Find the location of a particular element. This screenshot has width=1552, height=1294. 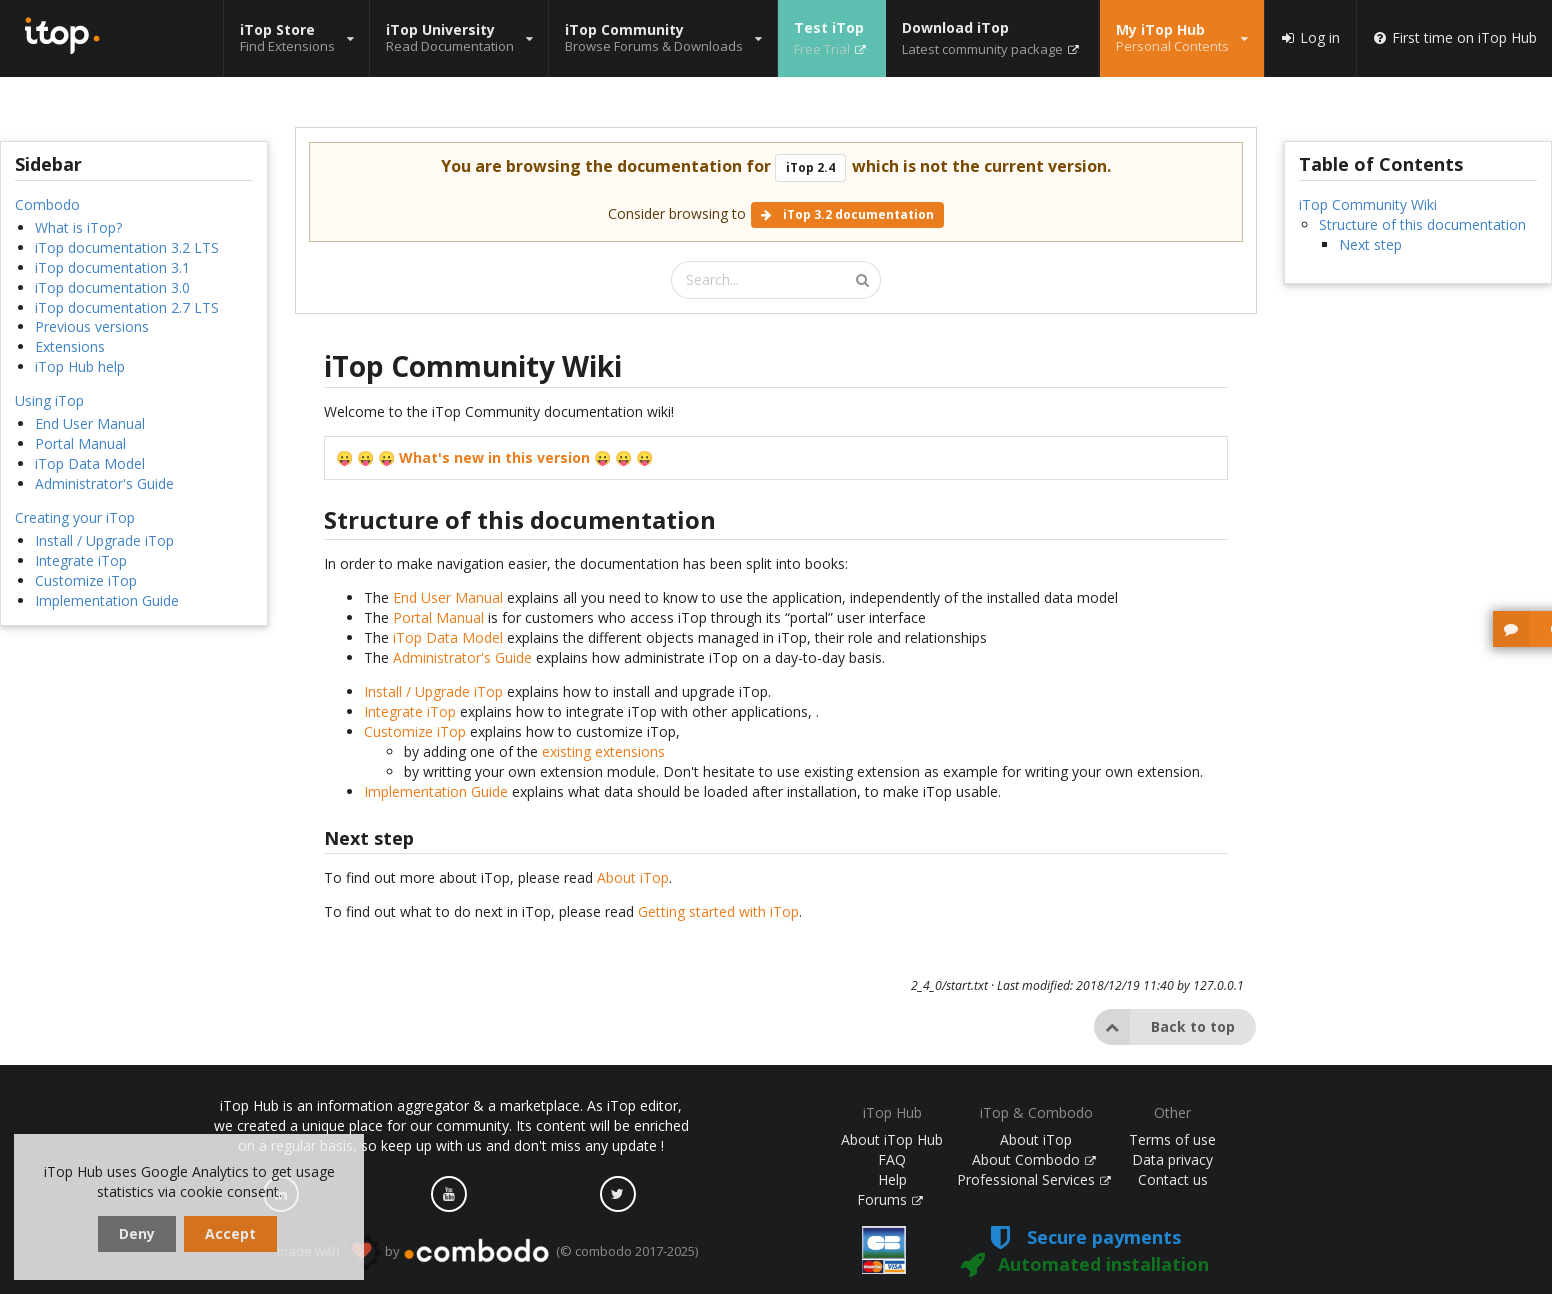

Deny [dismiss cookie message] is located at coordinates (137, 1233).